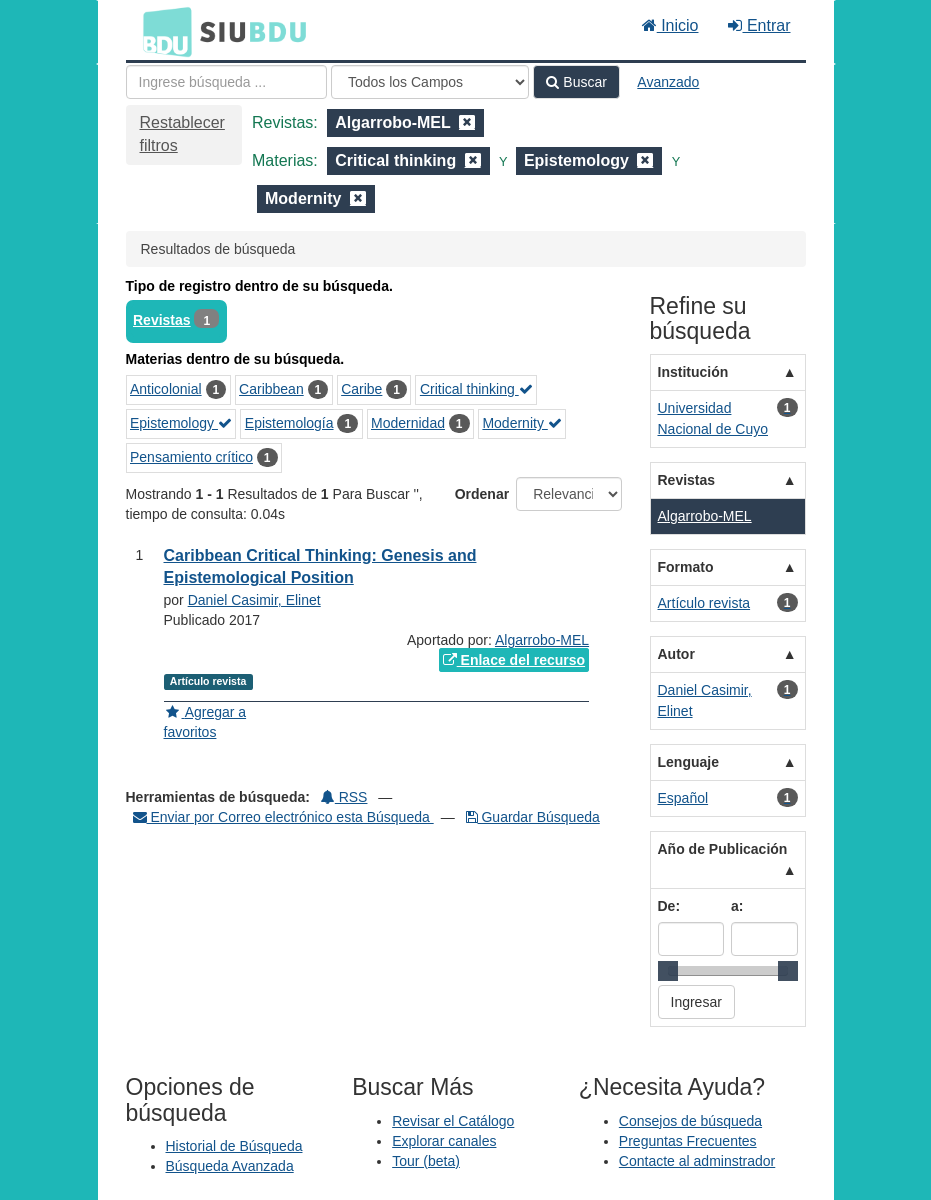  I want to click on Consejos de búsqueda, so click(690, 1121).